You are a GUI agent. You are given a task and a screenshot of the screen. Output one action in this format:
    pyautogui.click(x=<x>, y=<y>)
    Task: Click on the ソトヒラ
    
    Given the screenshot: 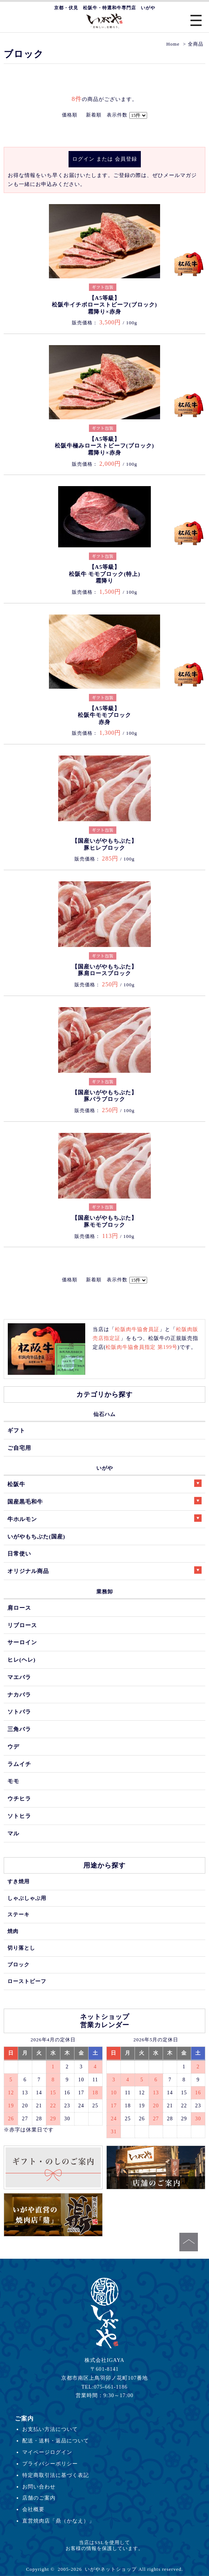 What is the action you would take?
    pyautogui.click(x=19, y=1816)
    